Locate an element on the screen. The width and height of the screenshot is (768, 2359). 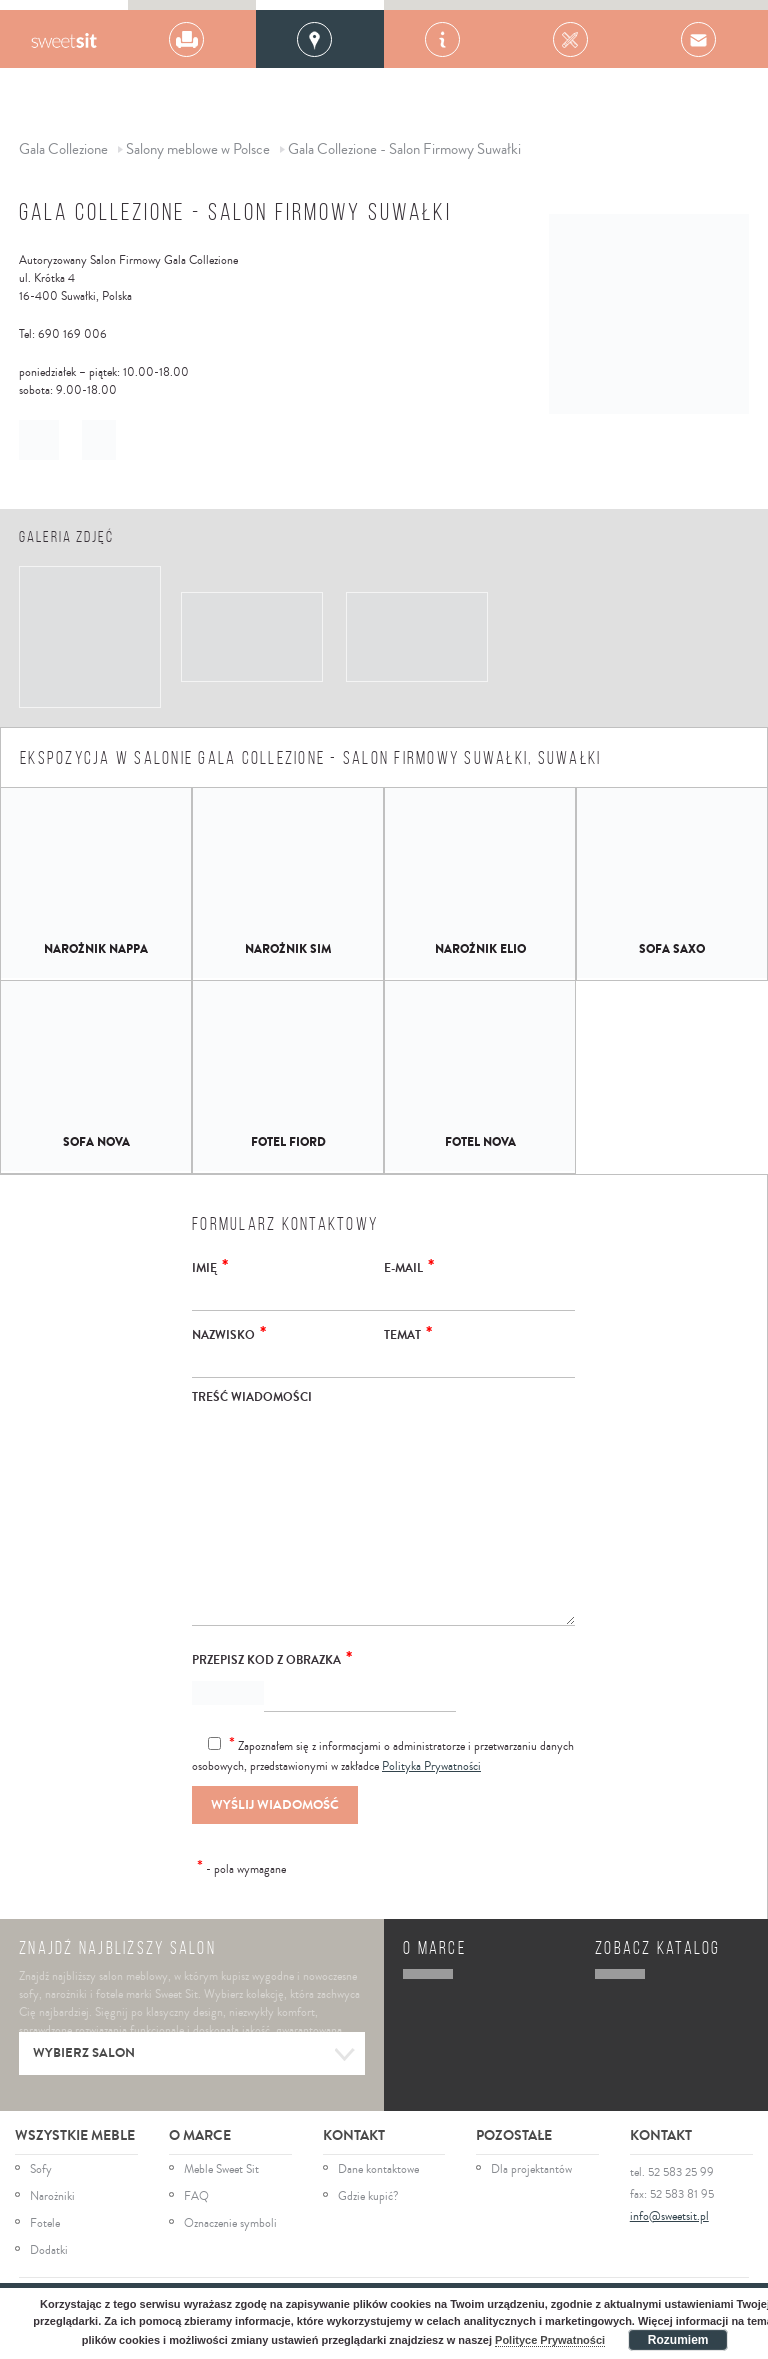
Fotele is located at coordinates (45, 2224).